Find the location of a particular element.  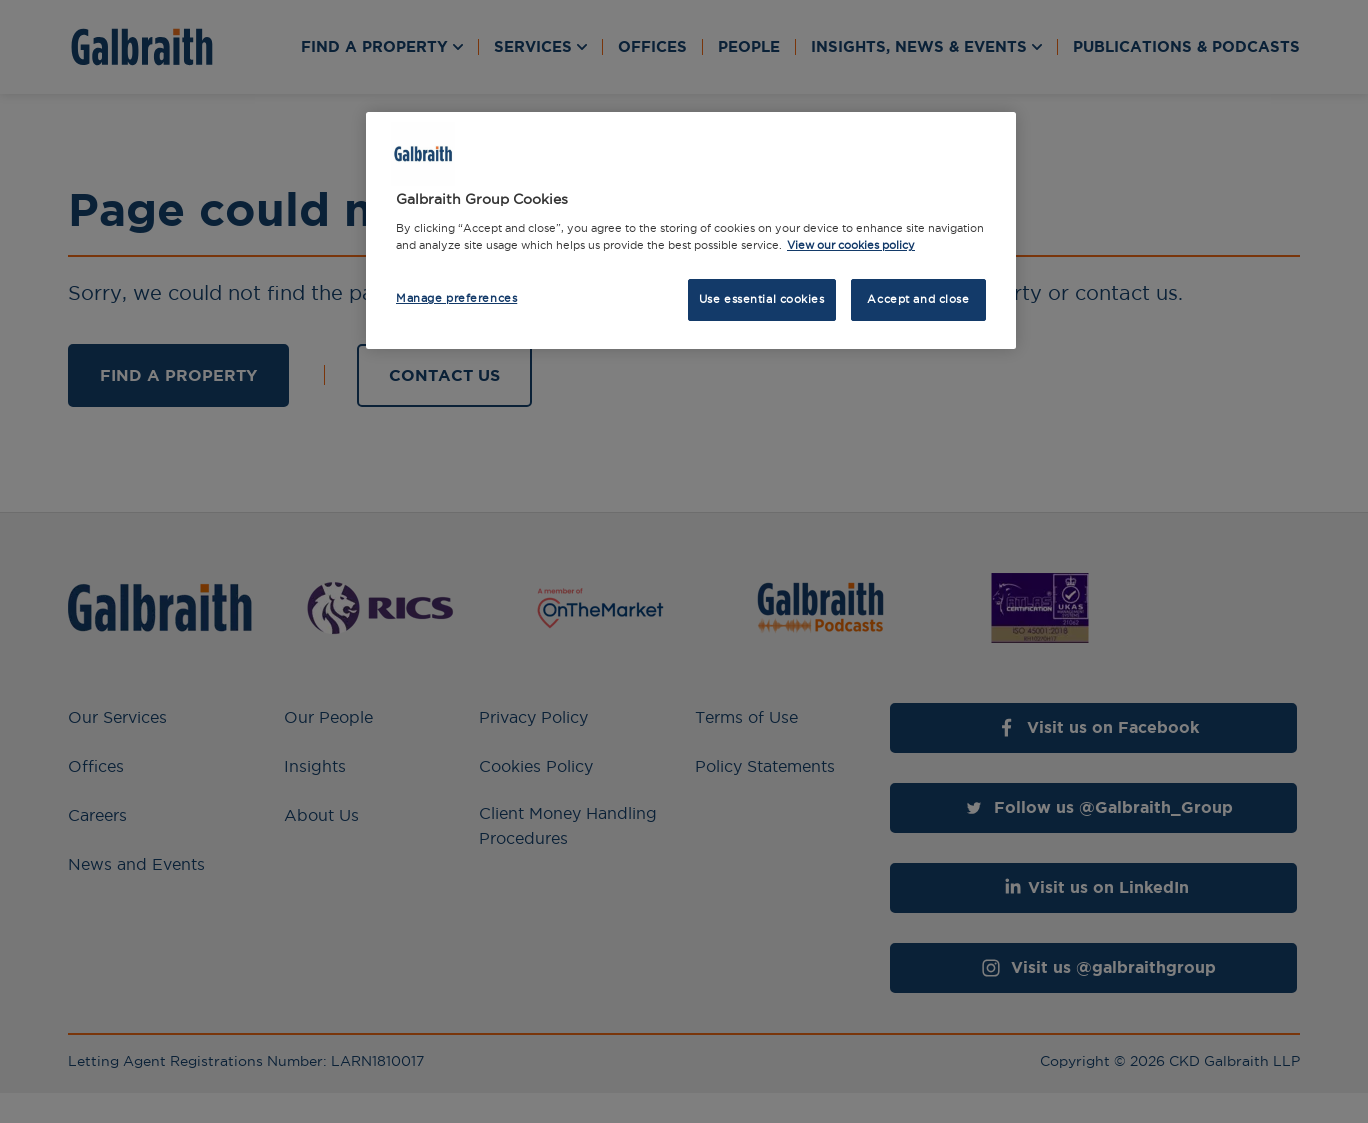

Manage preferences [Manage preferences, Opens the preference center dialog] is located at coordinates (456, 298).